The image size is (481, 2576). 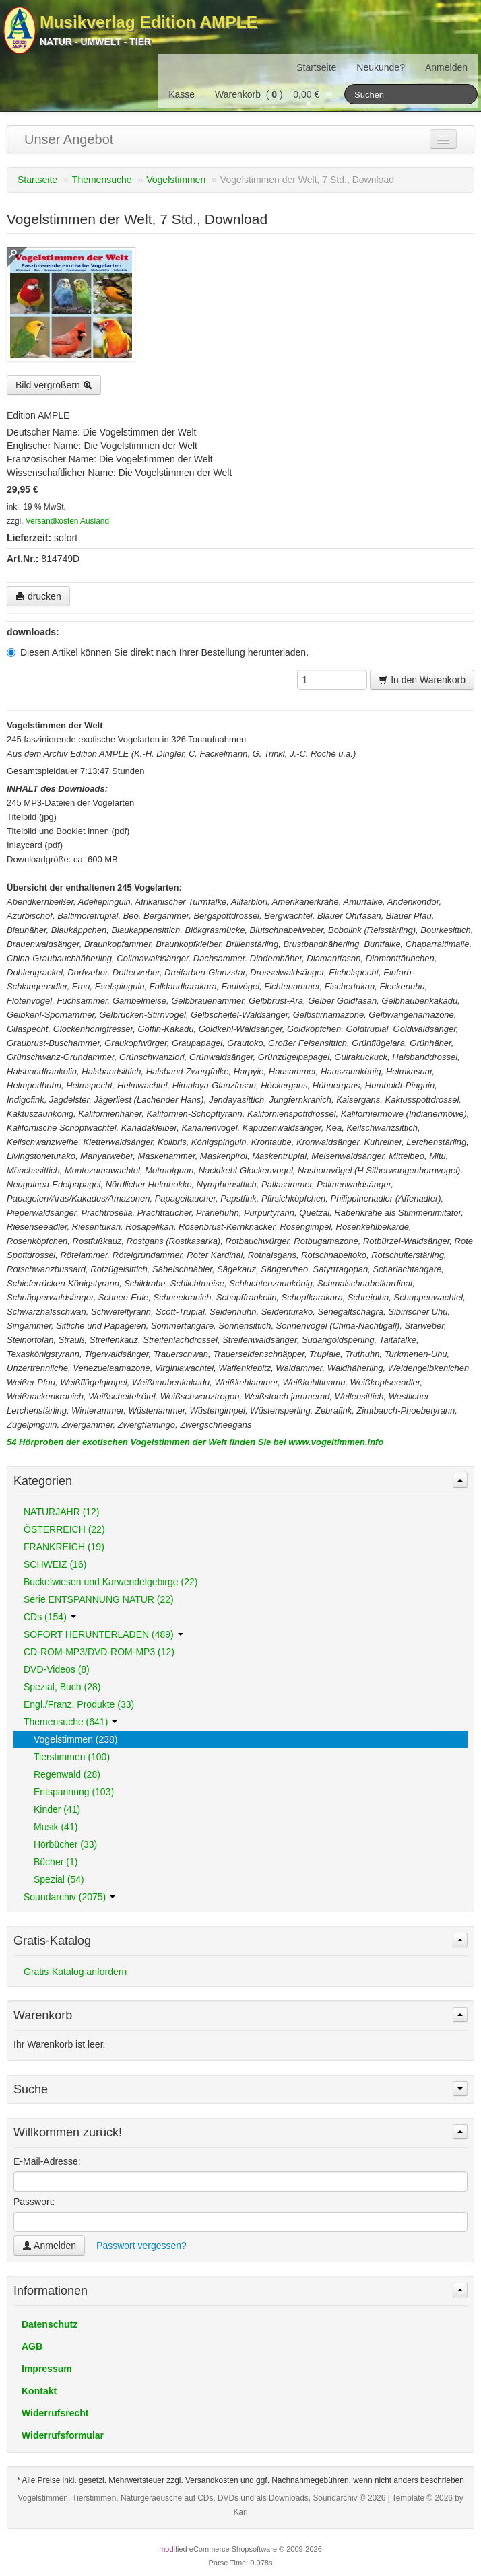 What do you see at coordinates (316, 67) in the screenshot?
I see `Startseite` at bounding box center [316, 67].